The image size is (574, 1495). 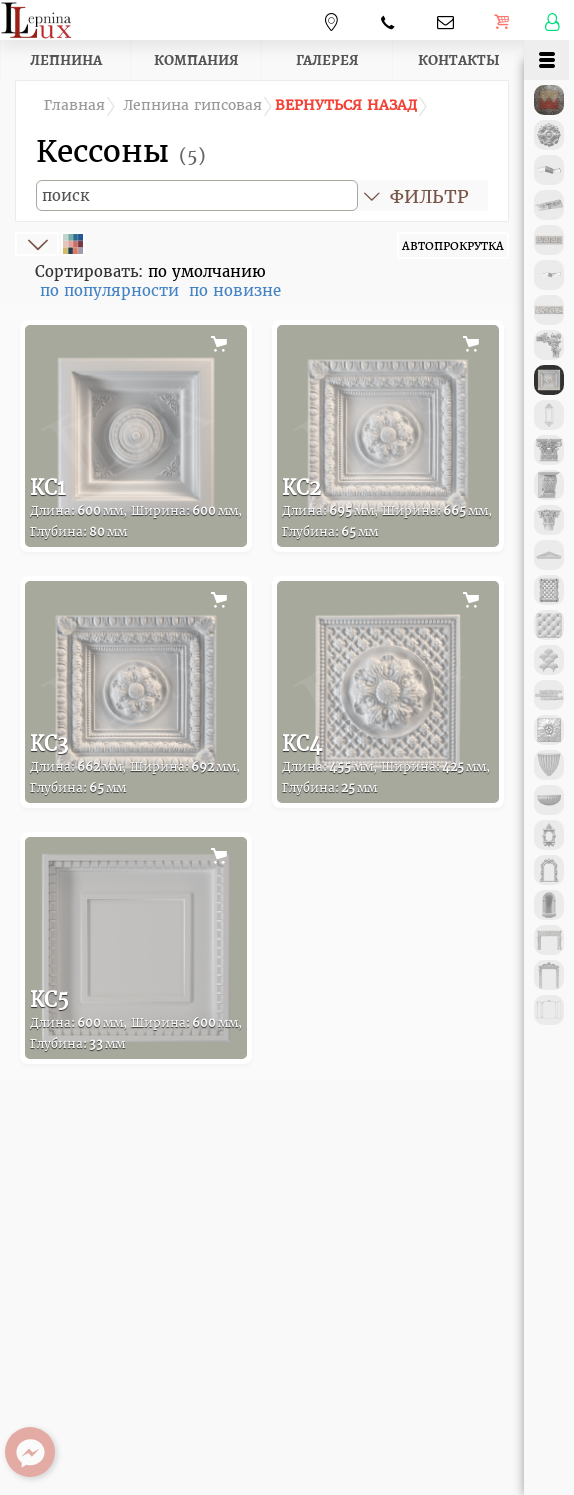 I want to click on Главная, so click(x=74, y=105).